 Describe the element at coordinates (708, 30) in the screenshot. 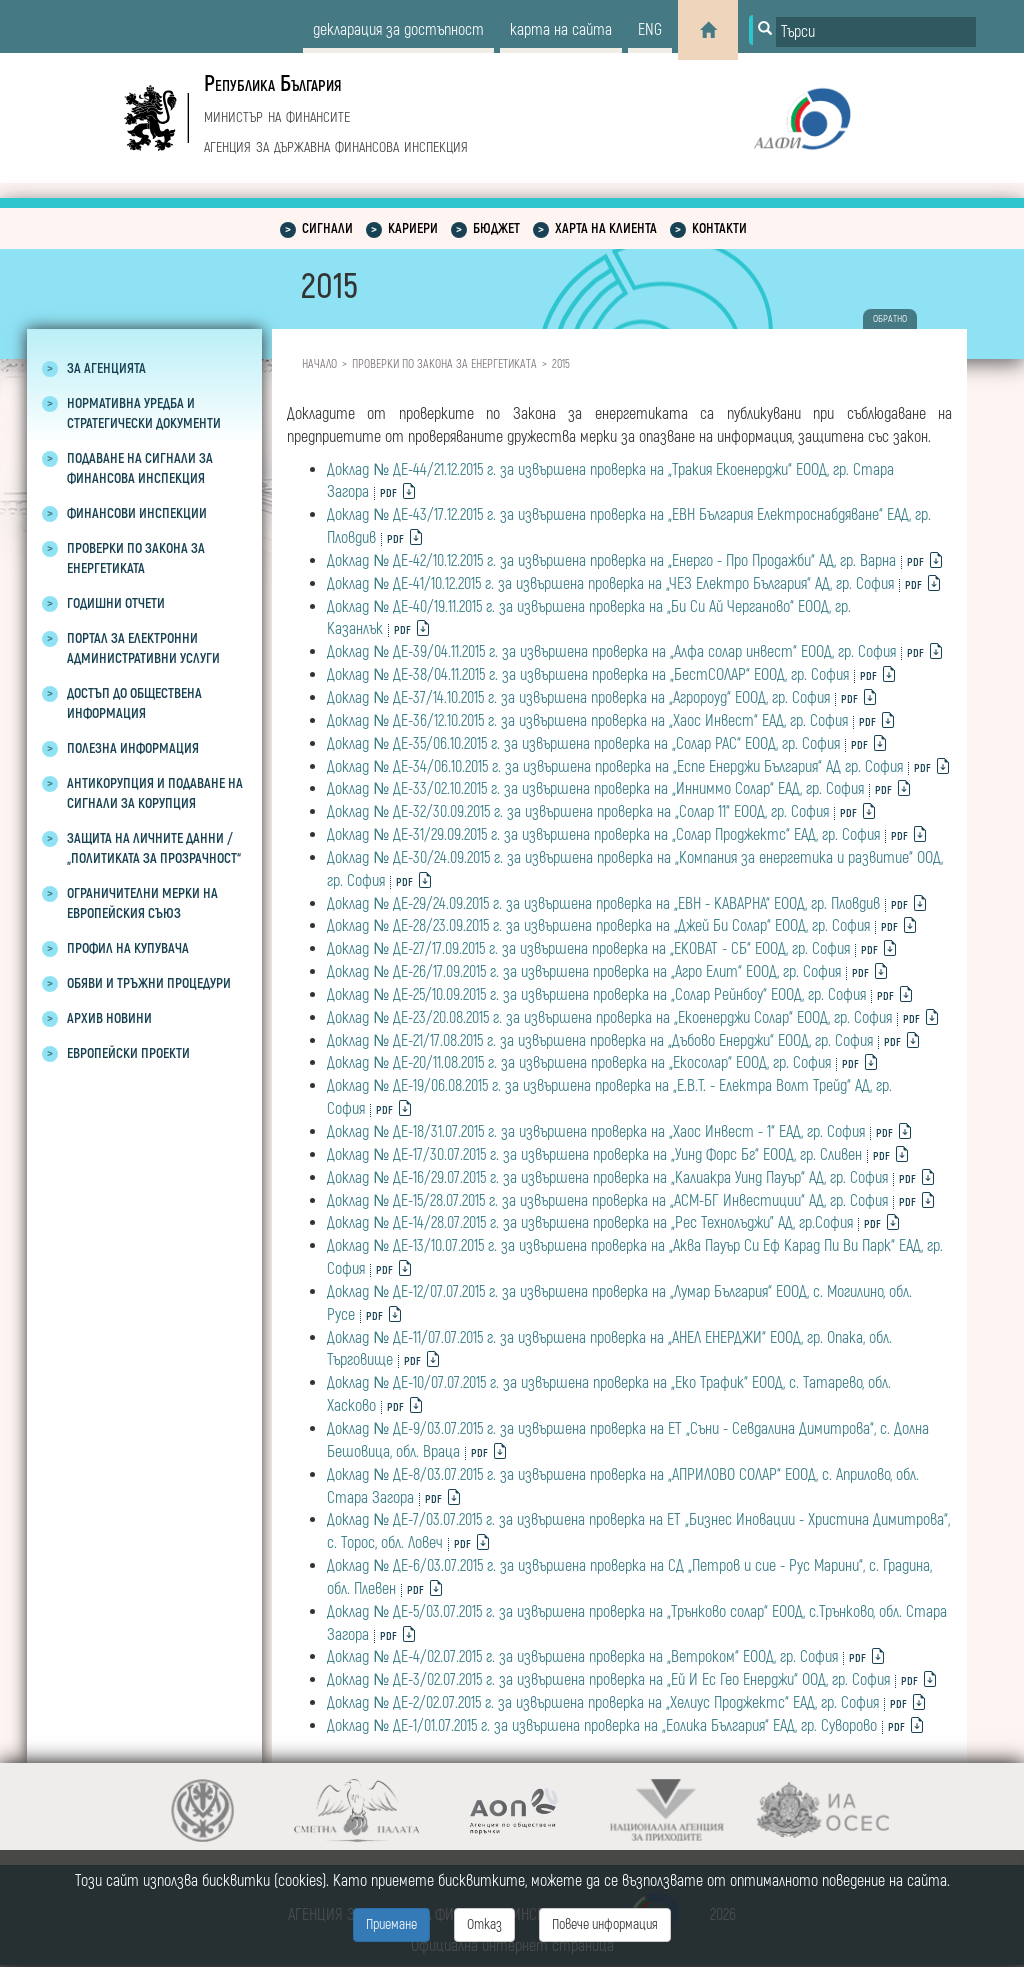

I see `[Home]` at that location.